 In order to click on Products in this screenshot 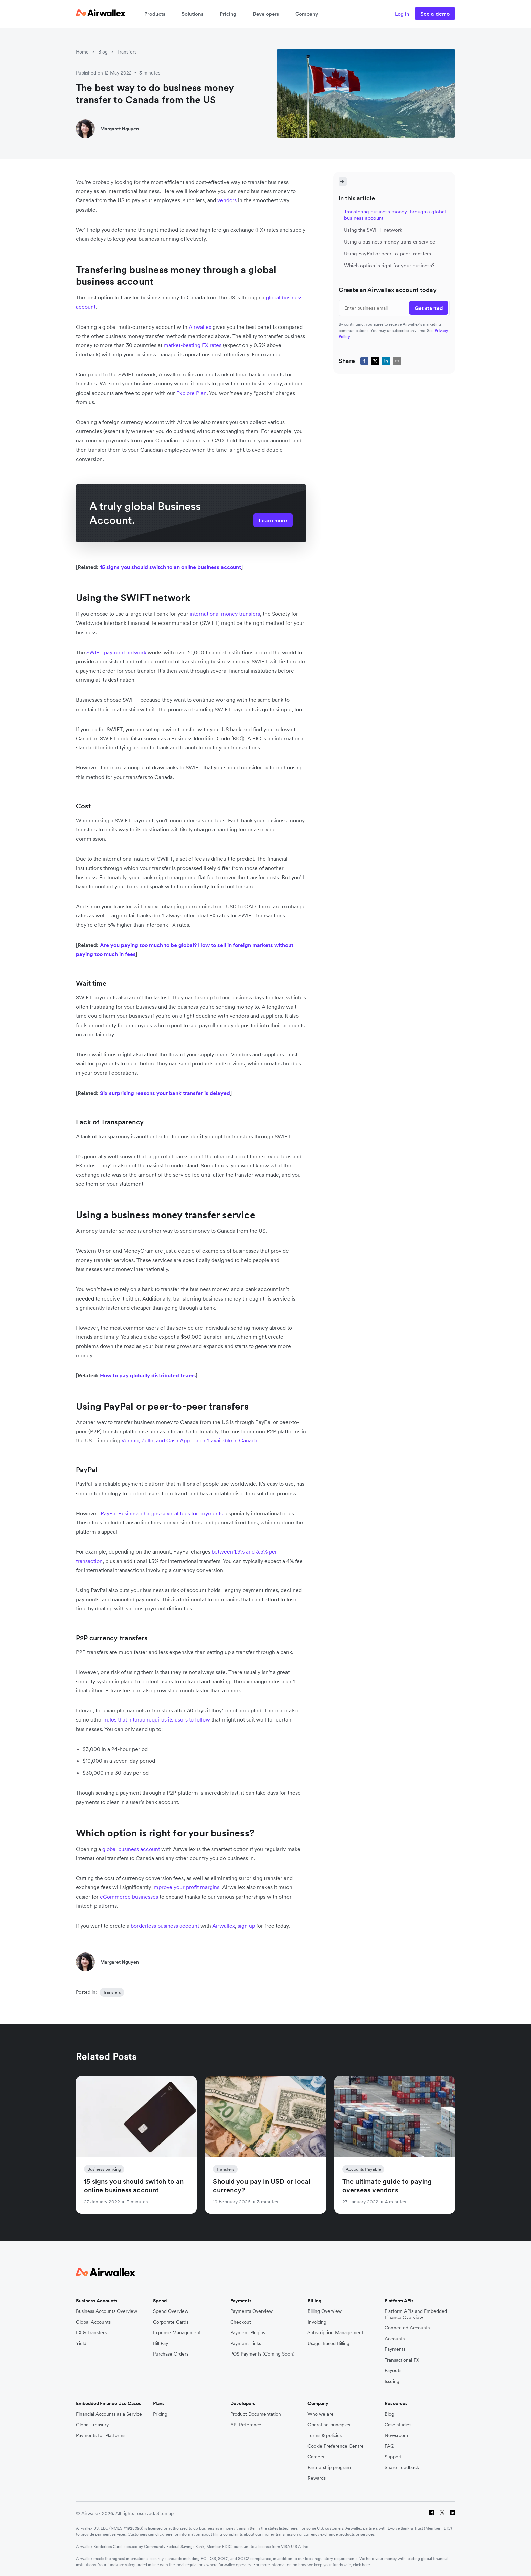, I will do `click(154, 13)`.